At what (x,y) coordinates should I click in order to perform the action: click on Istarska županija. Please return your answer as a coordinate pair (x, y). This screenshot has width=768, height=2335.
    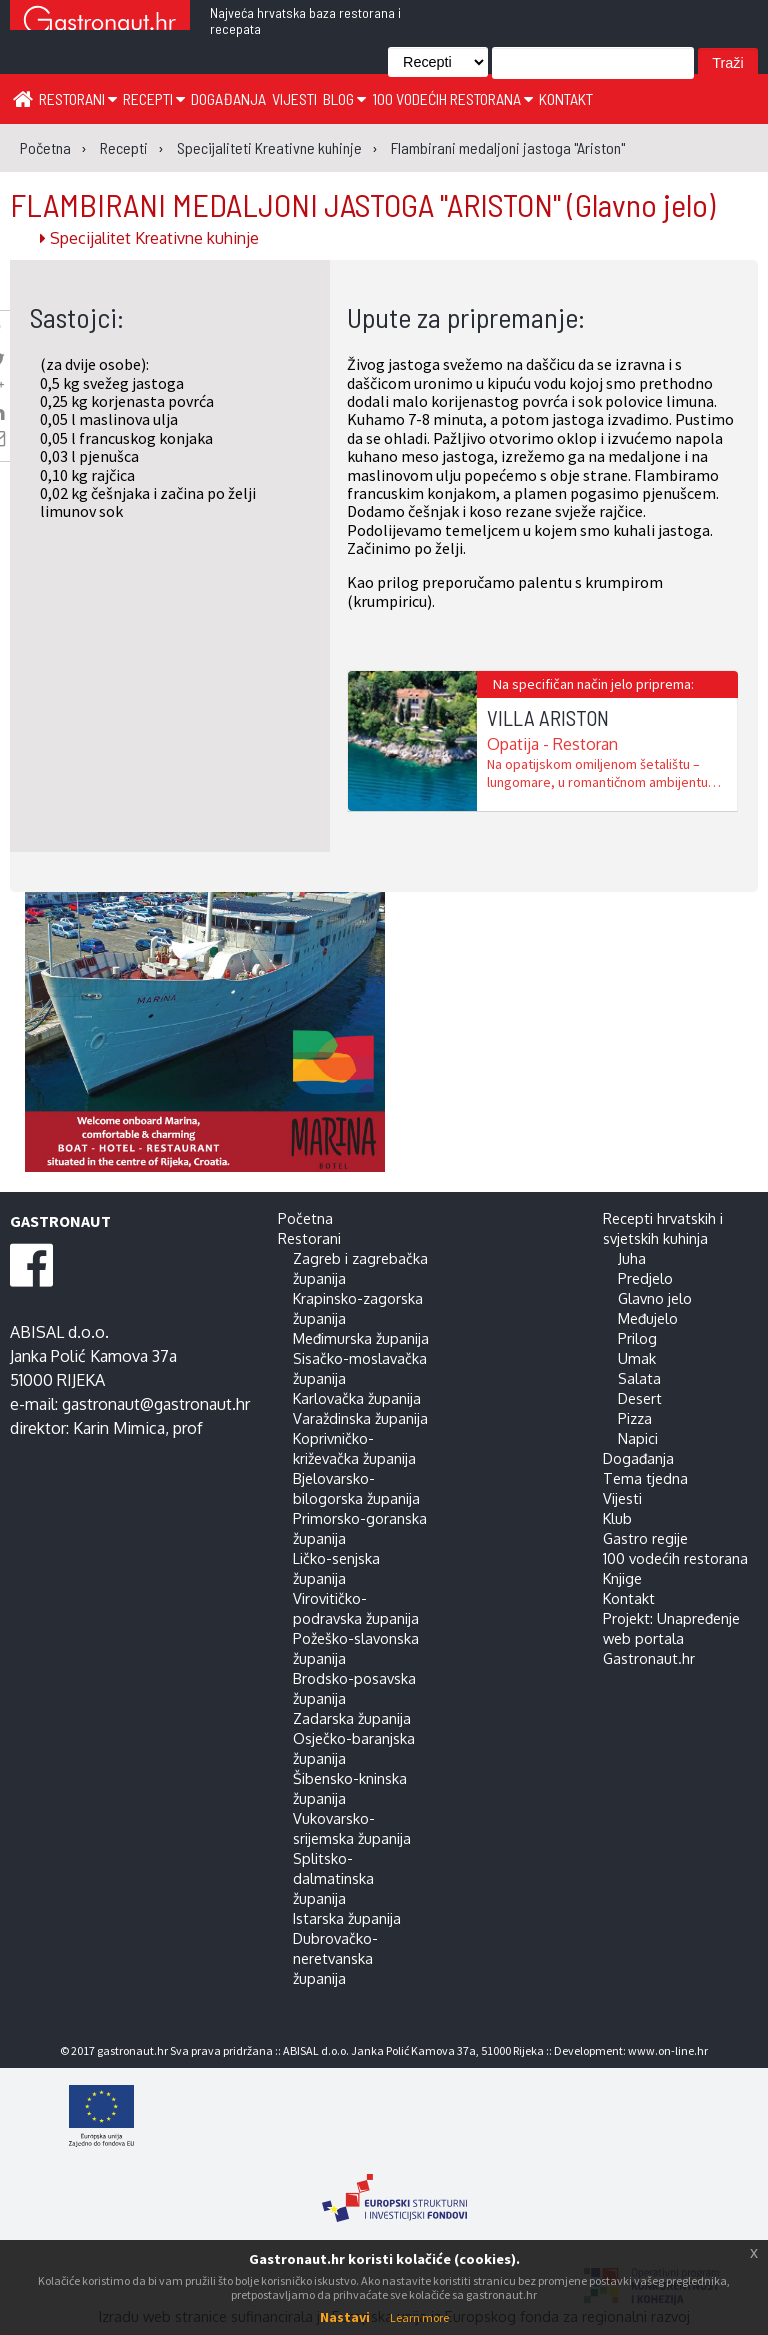
    Looking at the image, I should click on (347, 1918).